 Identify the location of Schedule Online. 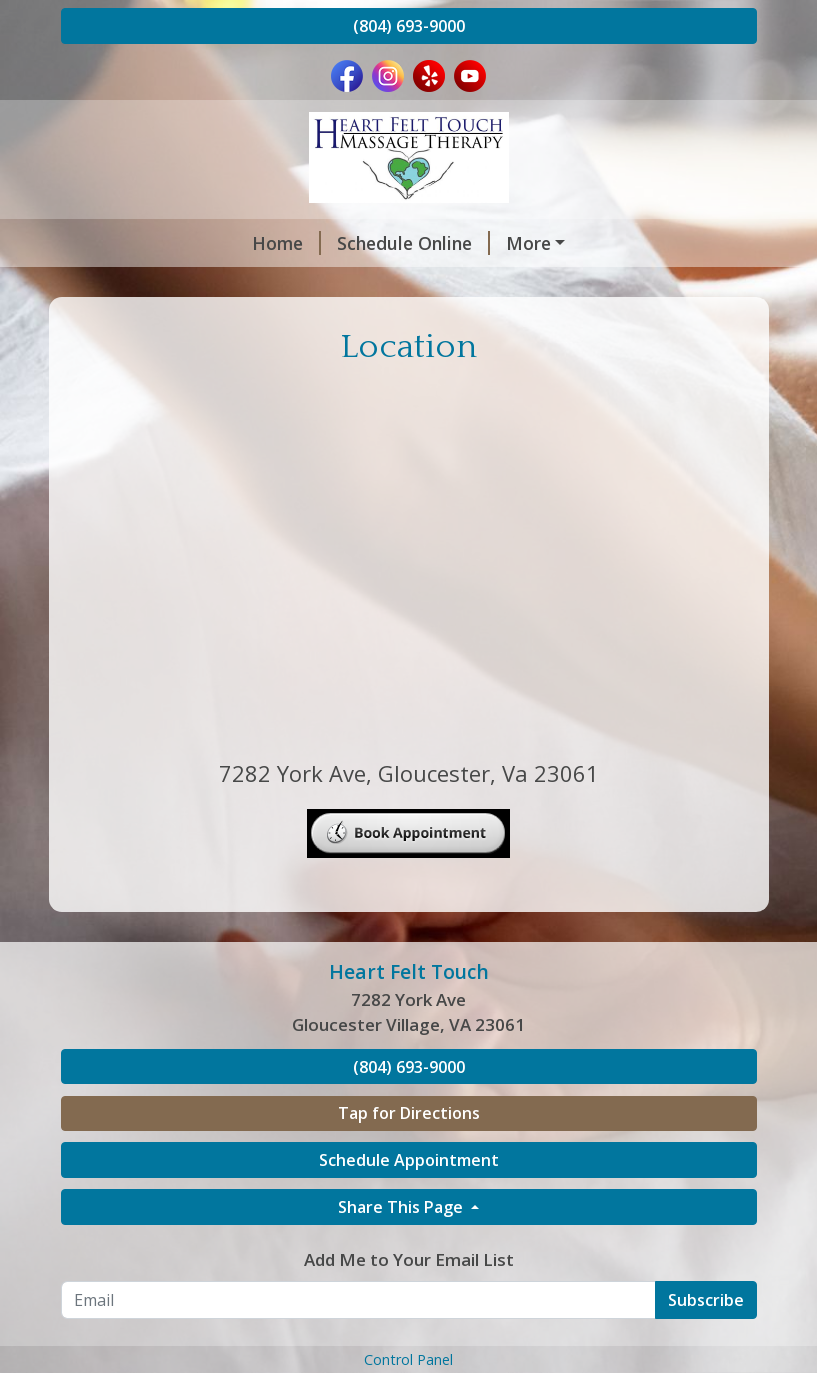
(238, 243).